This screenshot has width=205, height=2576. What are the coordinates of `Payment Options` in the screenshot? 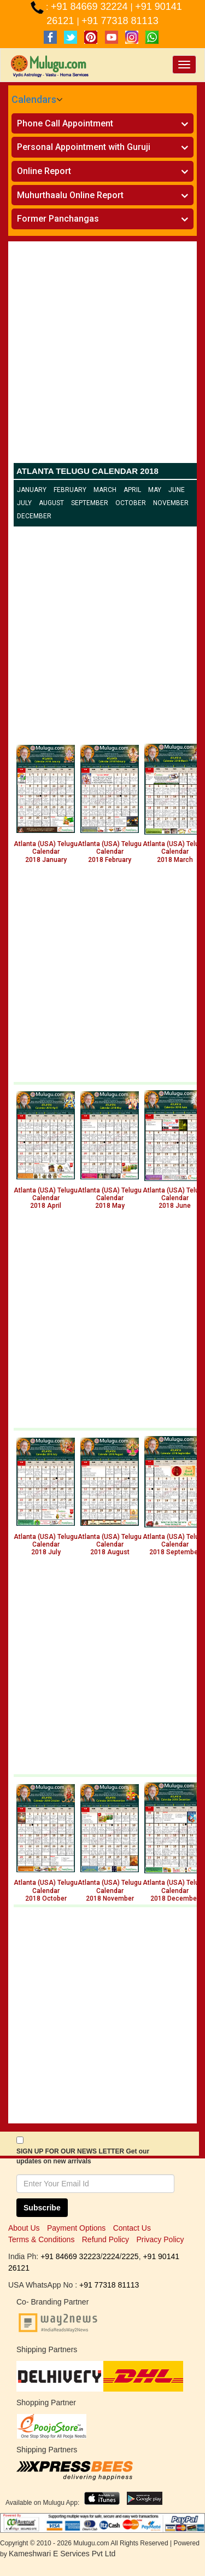 It's located at (76, 2228).